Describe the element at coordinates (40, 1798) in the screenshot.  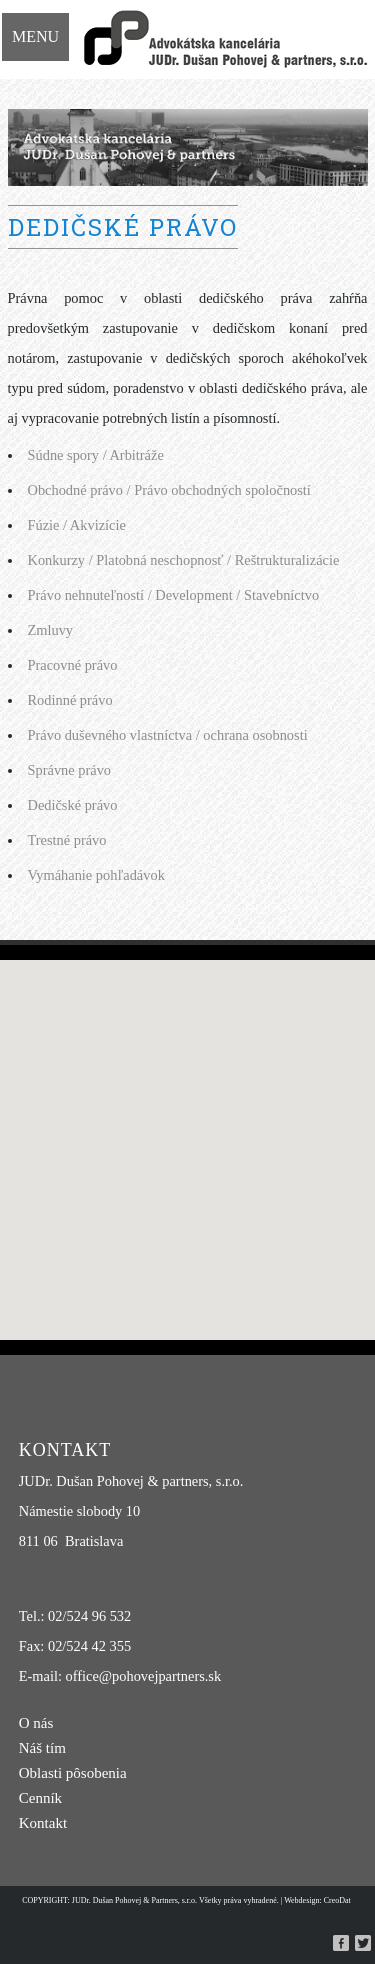
I see `Cenník` at that location.